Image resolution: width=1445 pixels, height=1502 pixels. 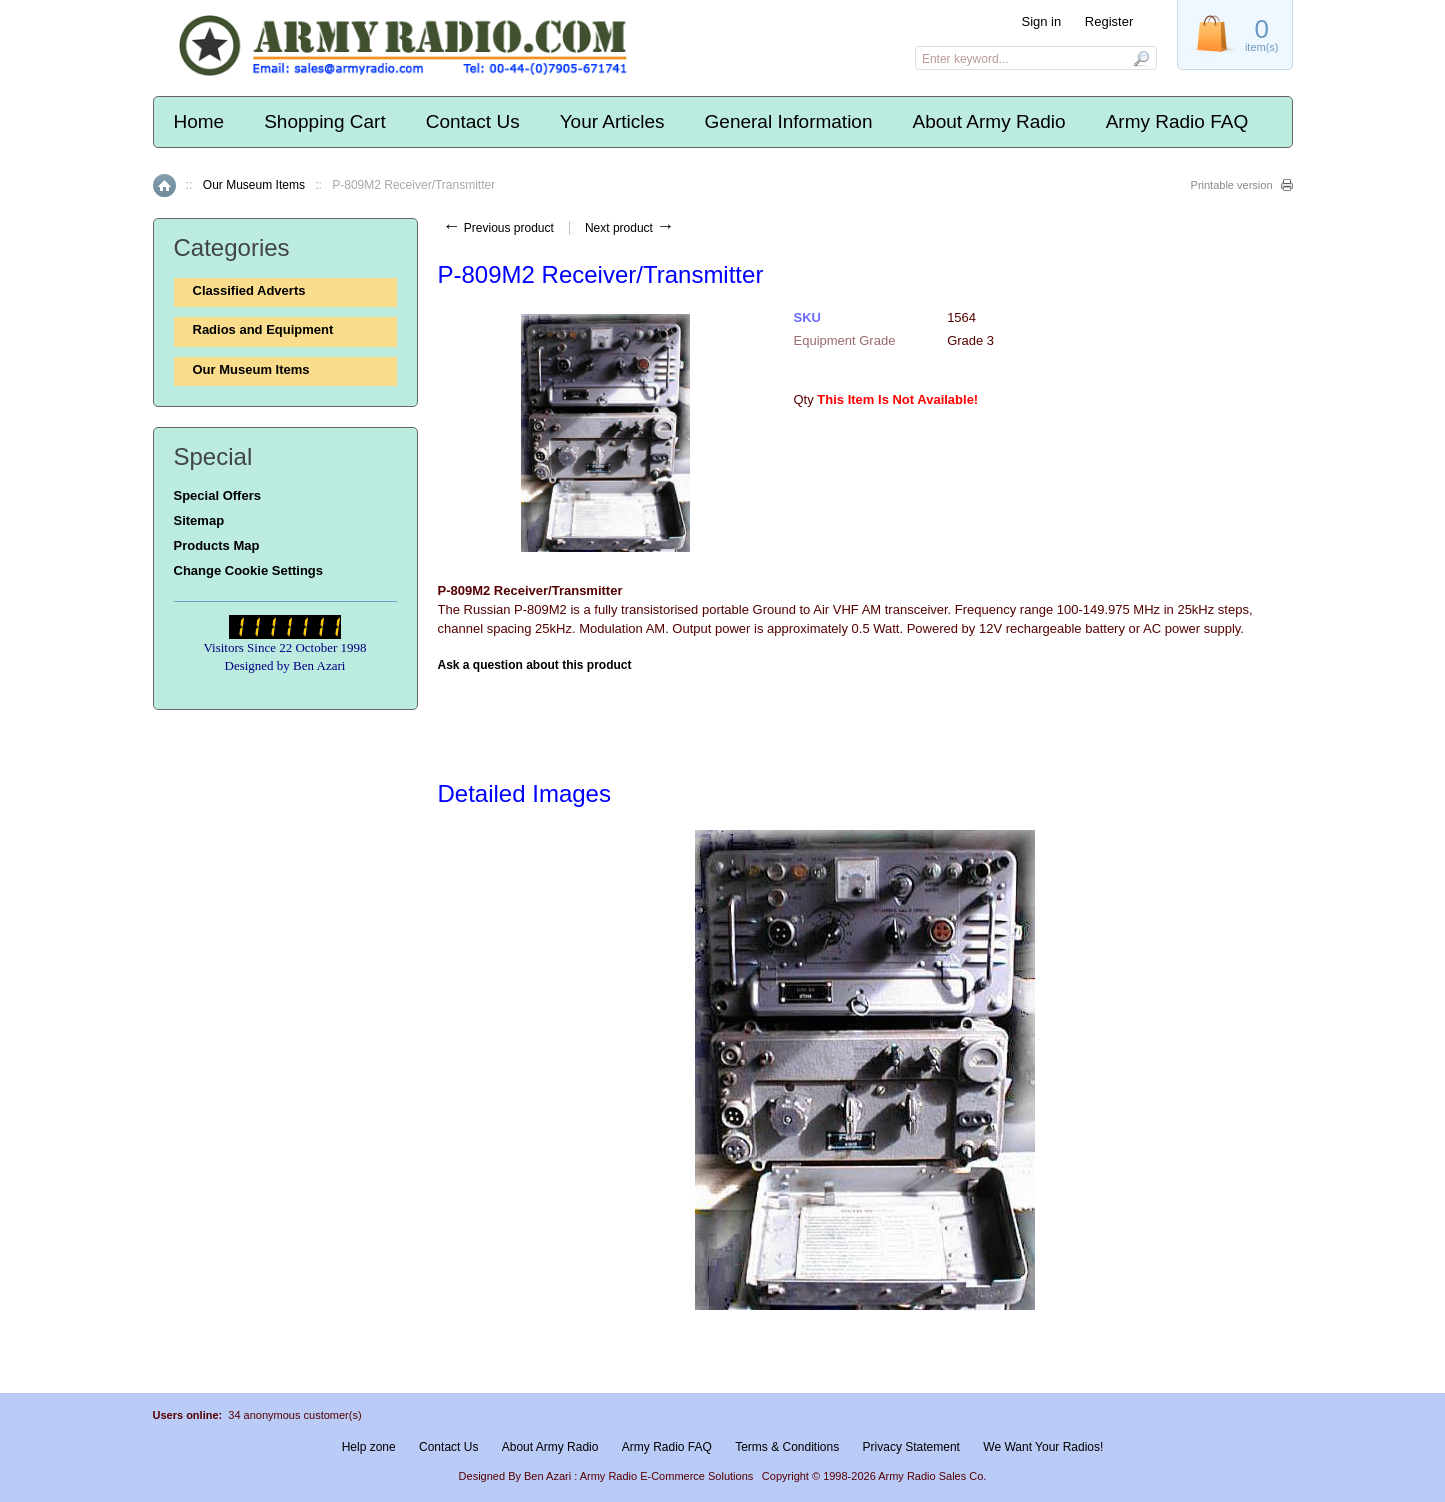 I want to click on Your Articles, so click(x=612, y=121).